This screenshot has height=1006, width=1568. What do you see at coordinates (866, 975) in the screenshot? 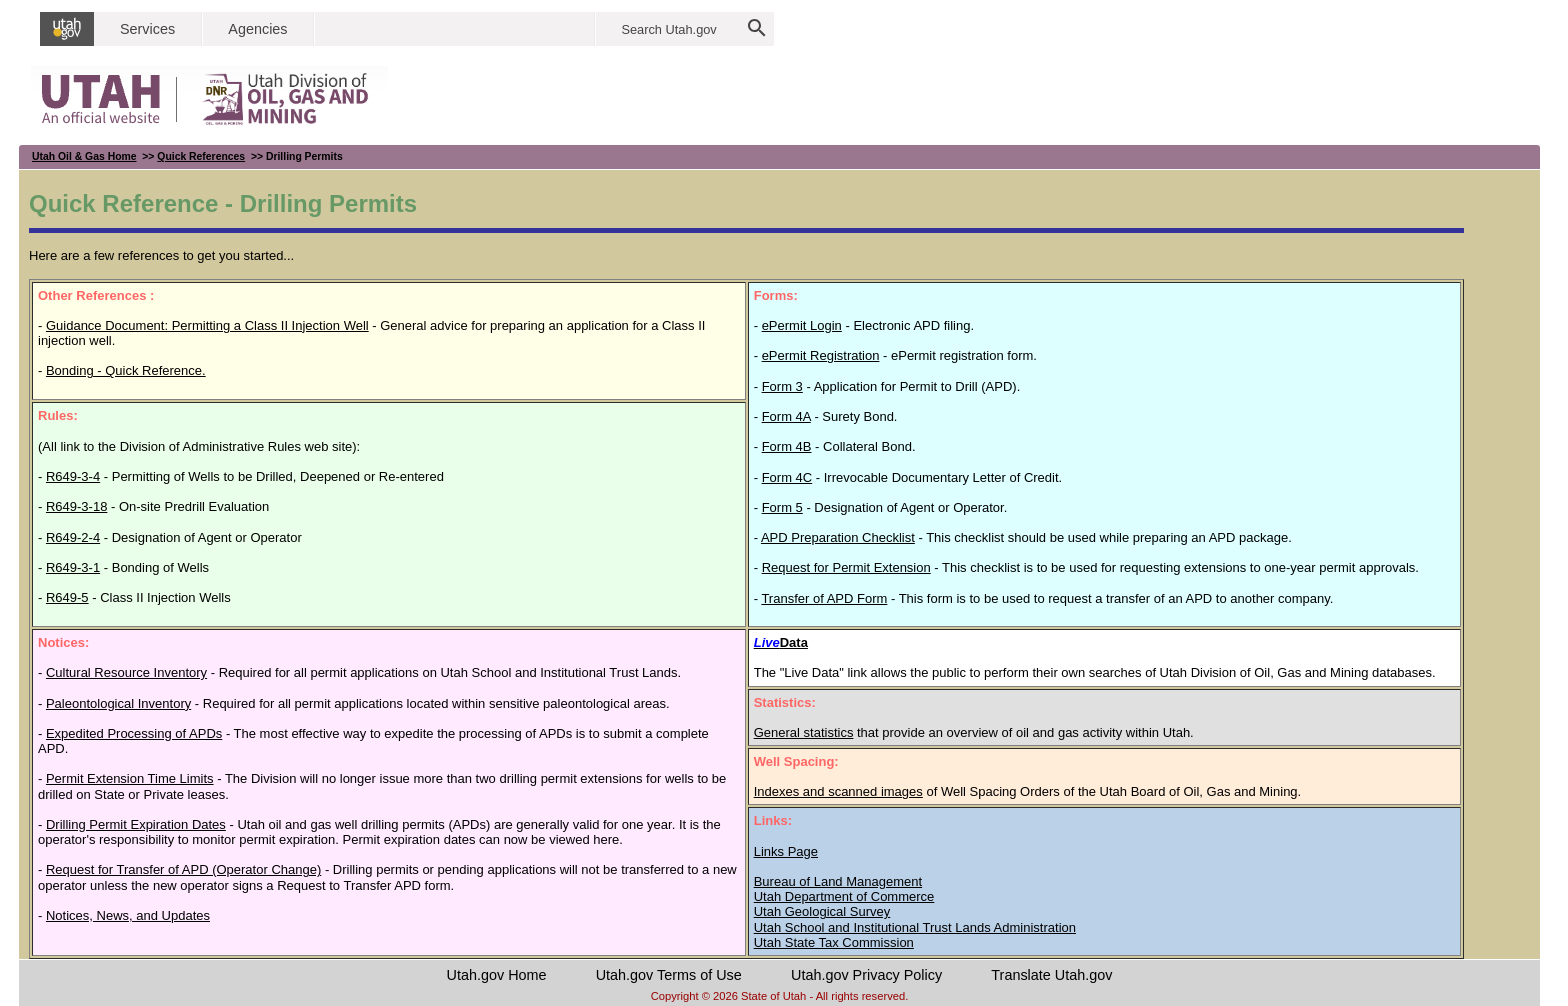
I see `Utah.gov Privacy Policy` at bounding box center [866, 975].